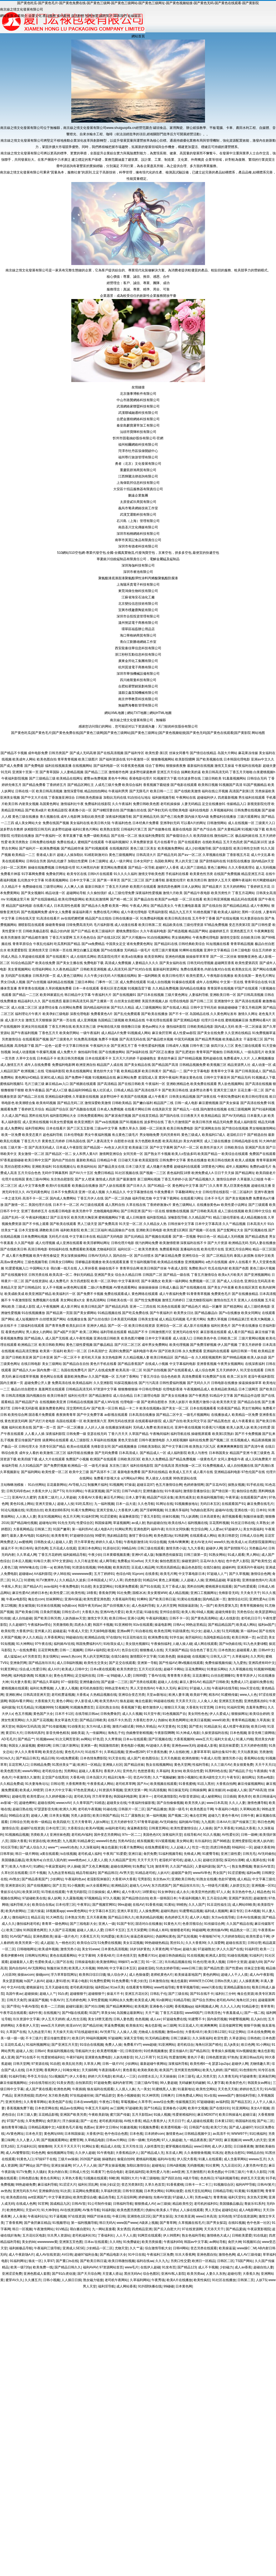 This screenshot has height=2576, width=276. What do you see at coordinates (52, 1364) in the screenshot?
I see `美女三级网站` at bounding box center [52, 1364].